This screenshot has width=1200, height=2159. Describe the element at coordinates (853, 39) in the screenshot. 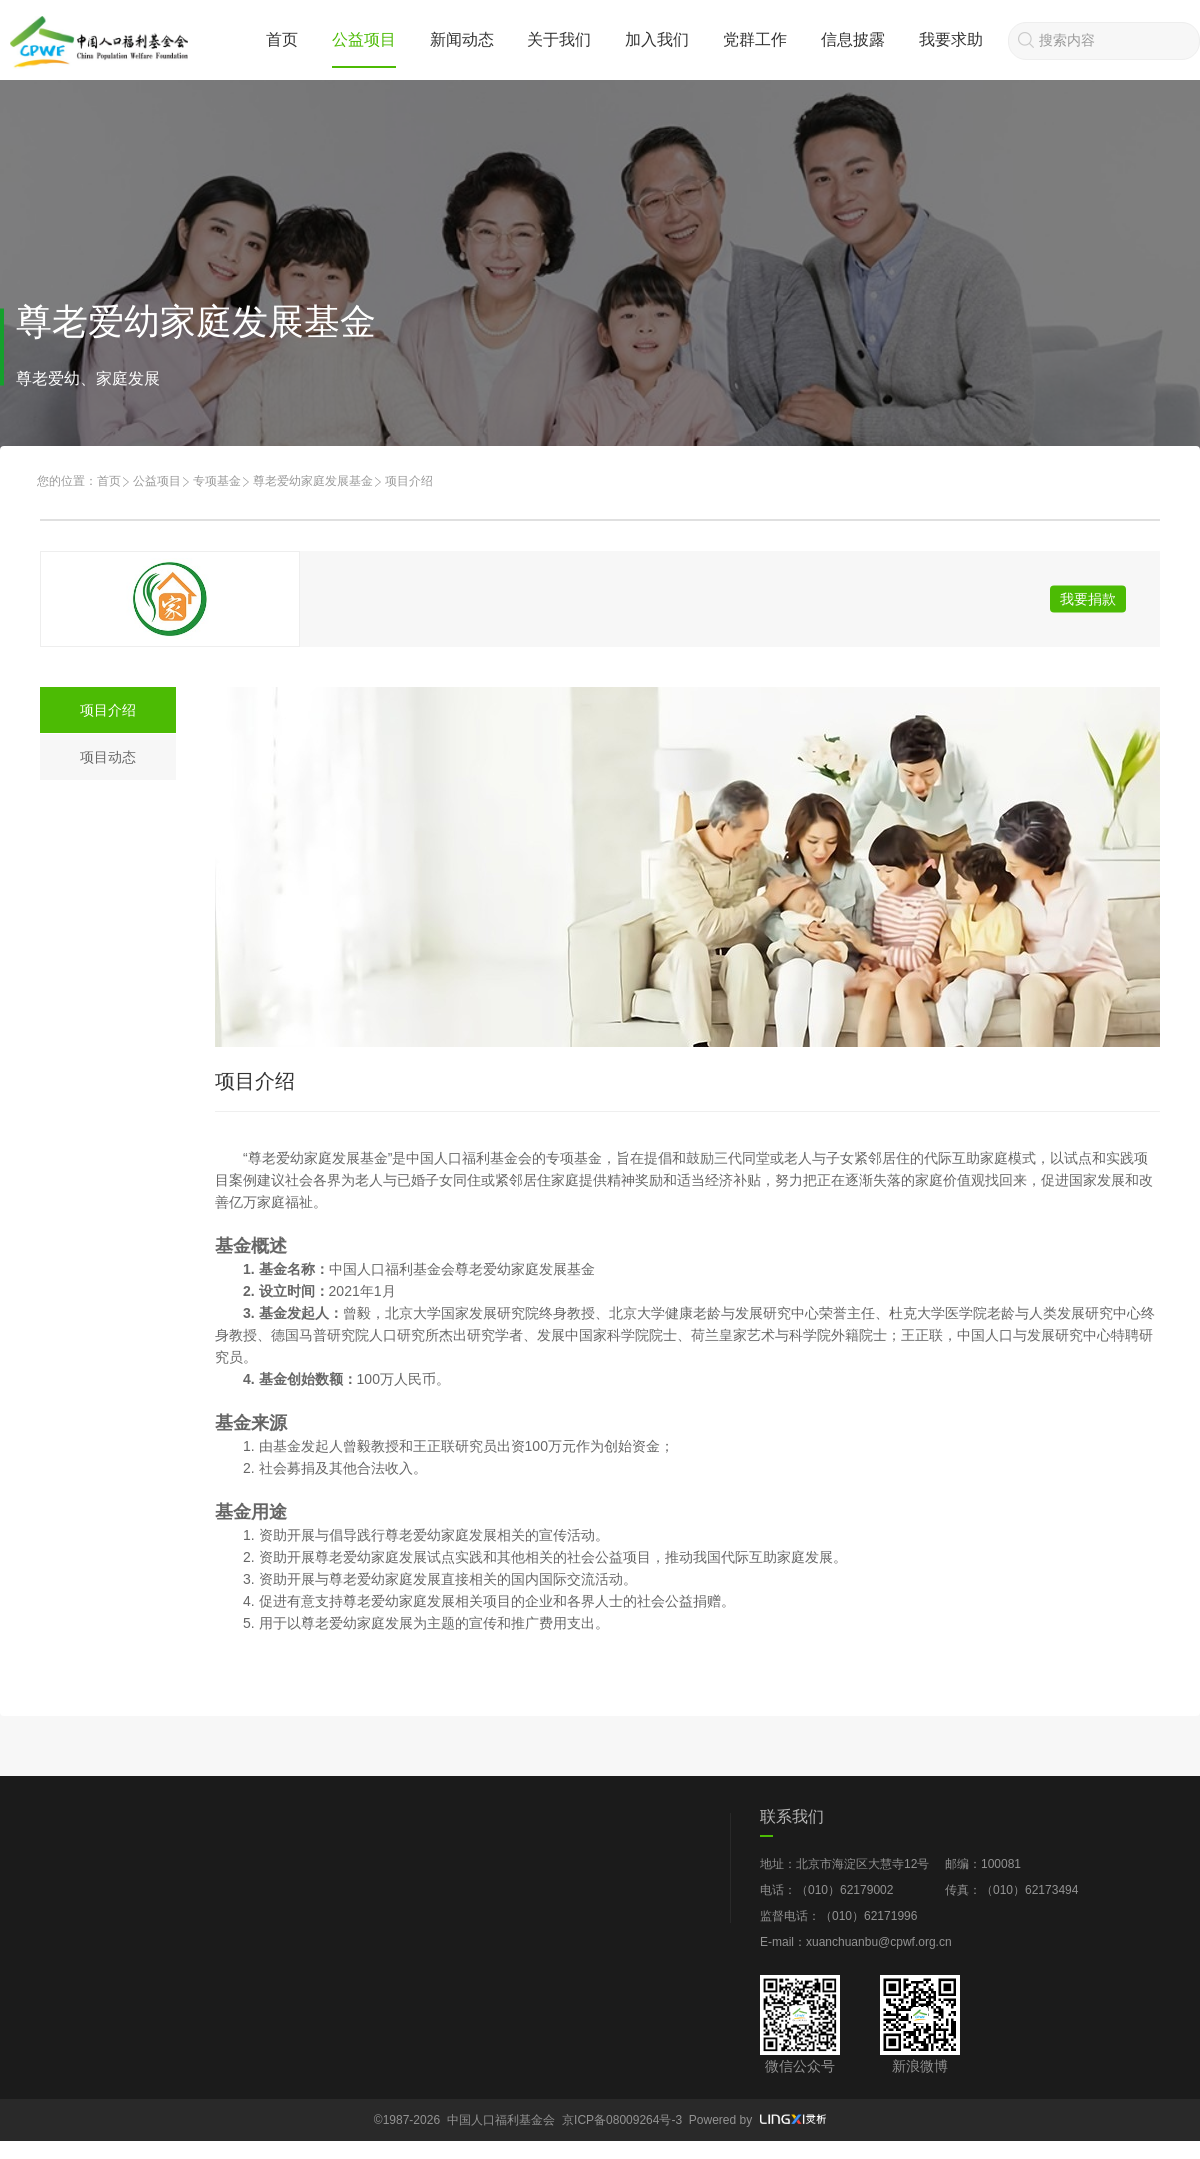

I see `信息披露` at that location.